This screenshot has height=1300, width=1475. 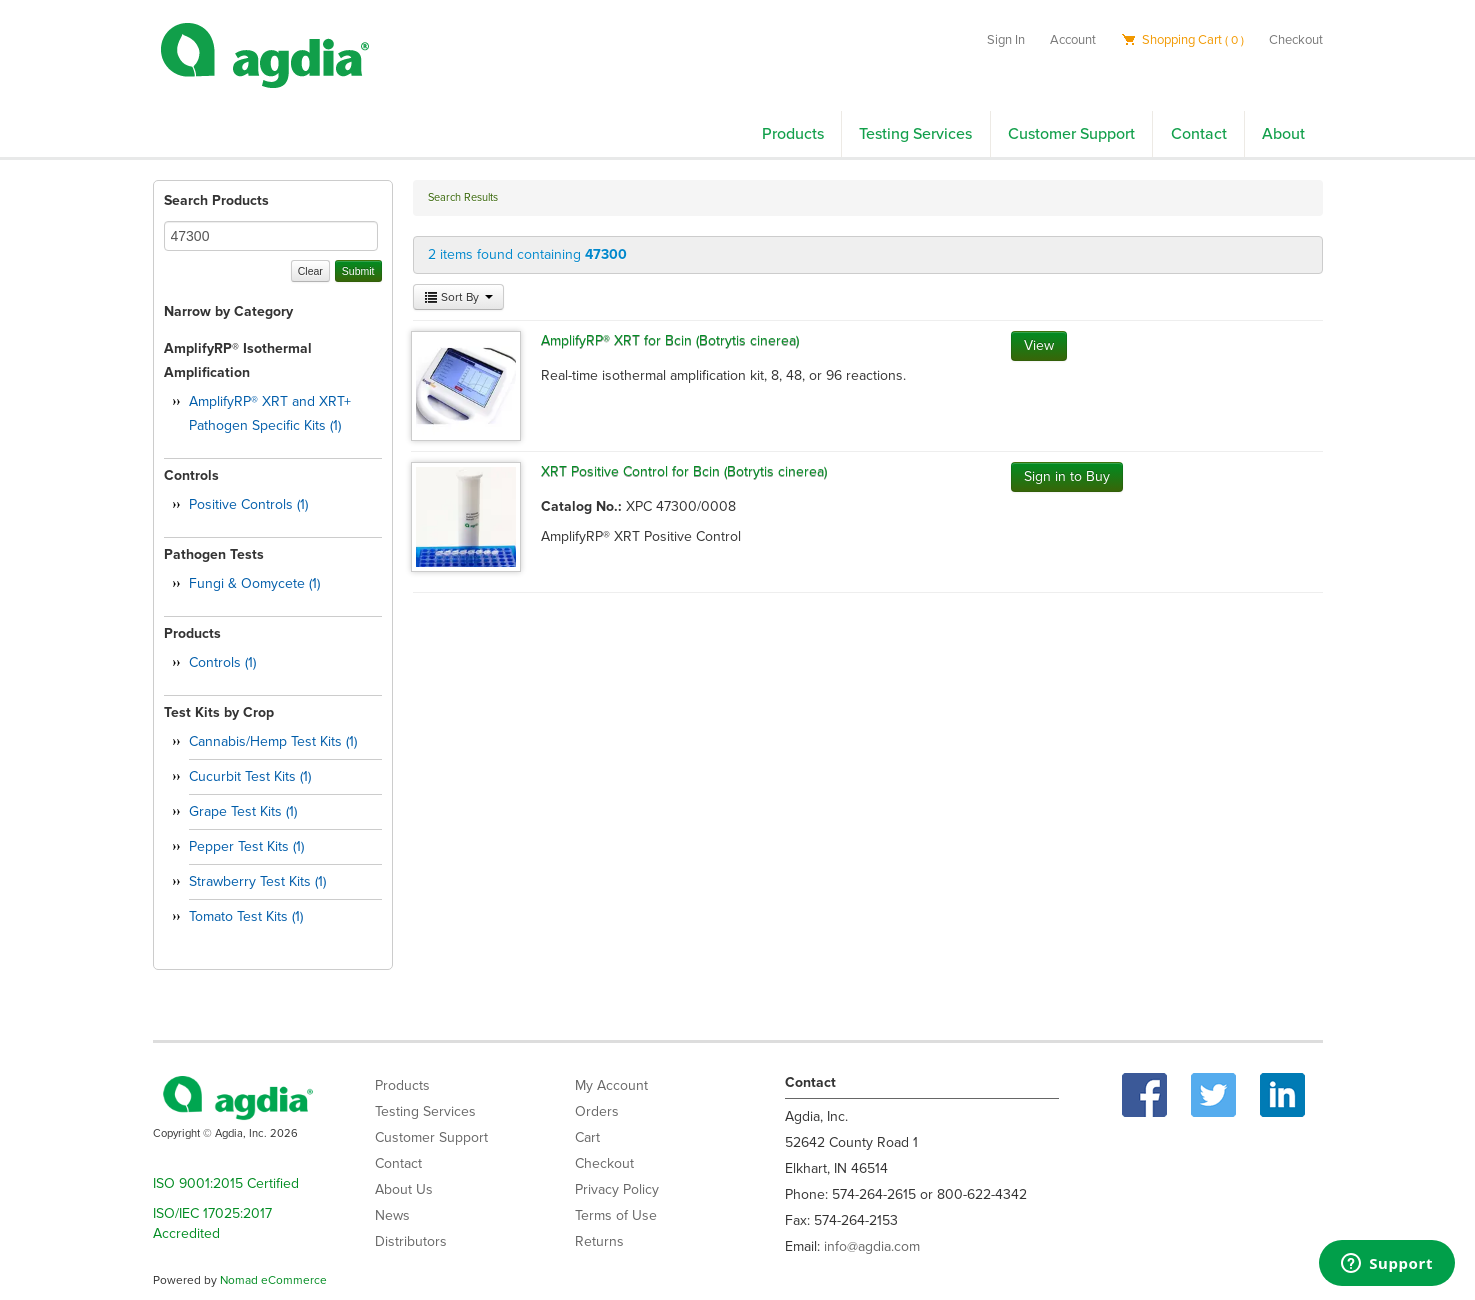 I want to click on Testing Services, so click(x=915, y=134).